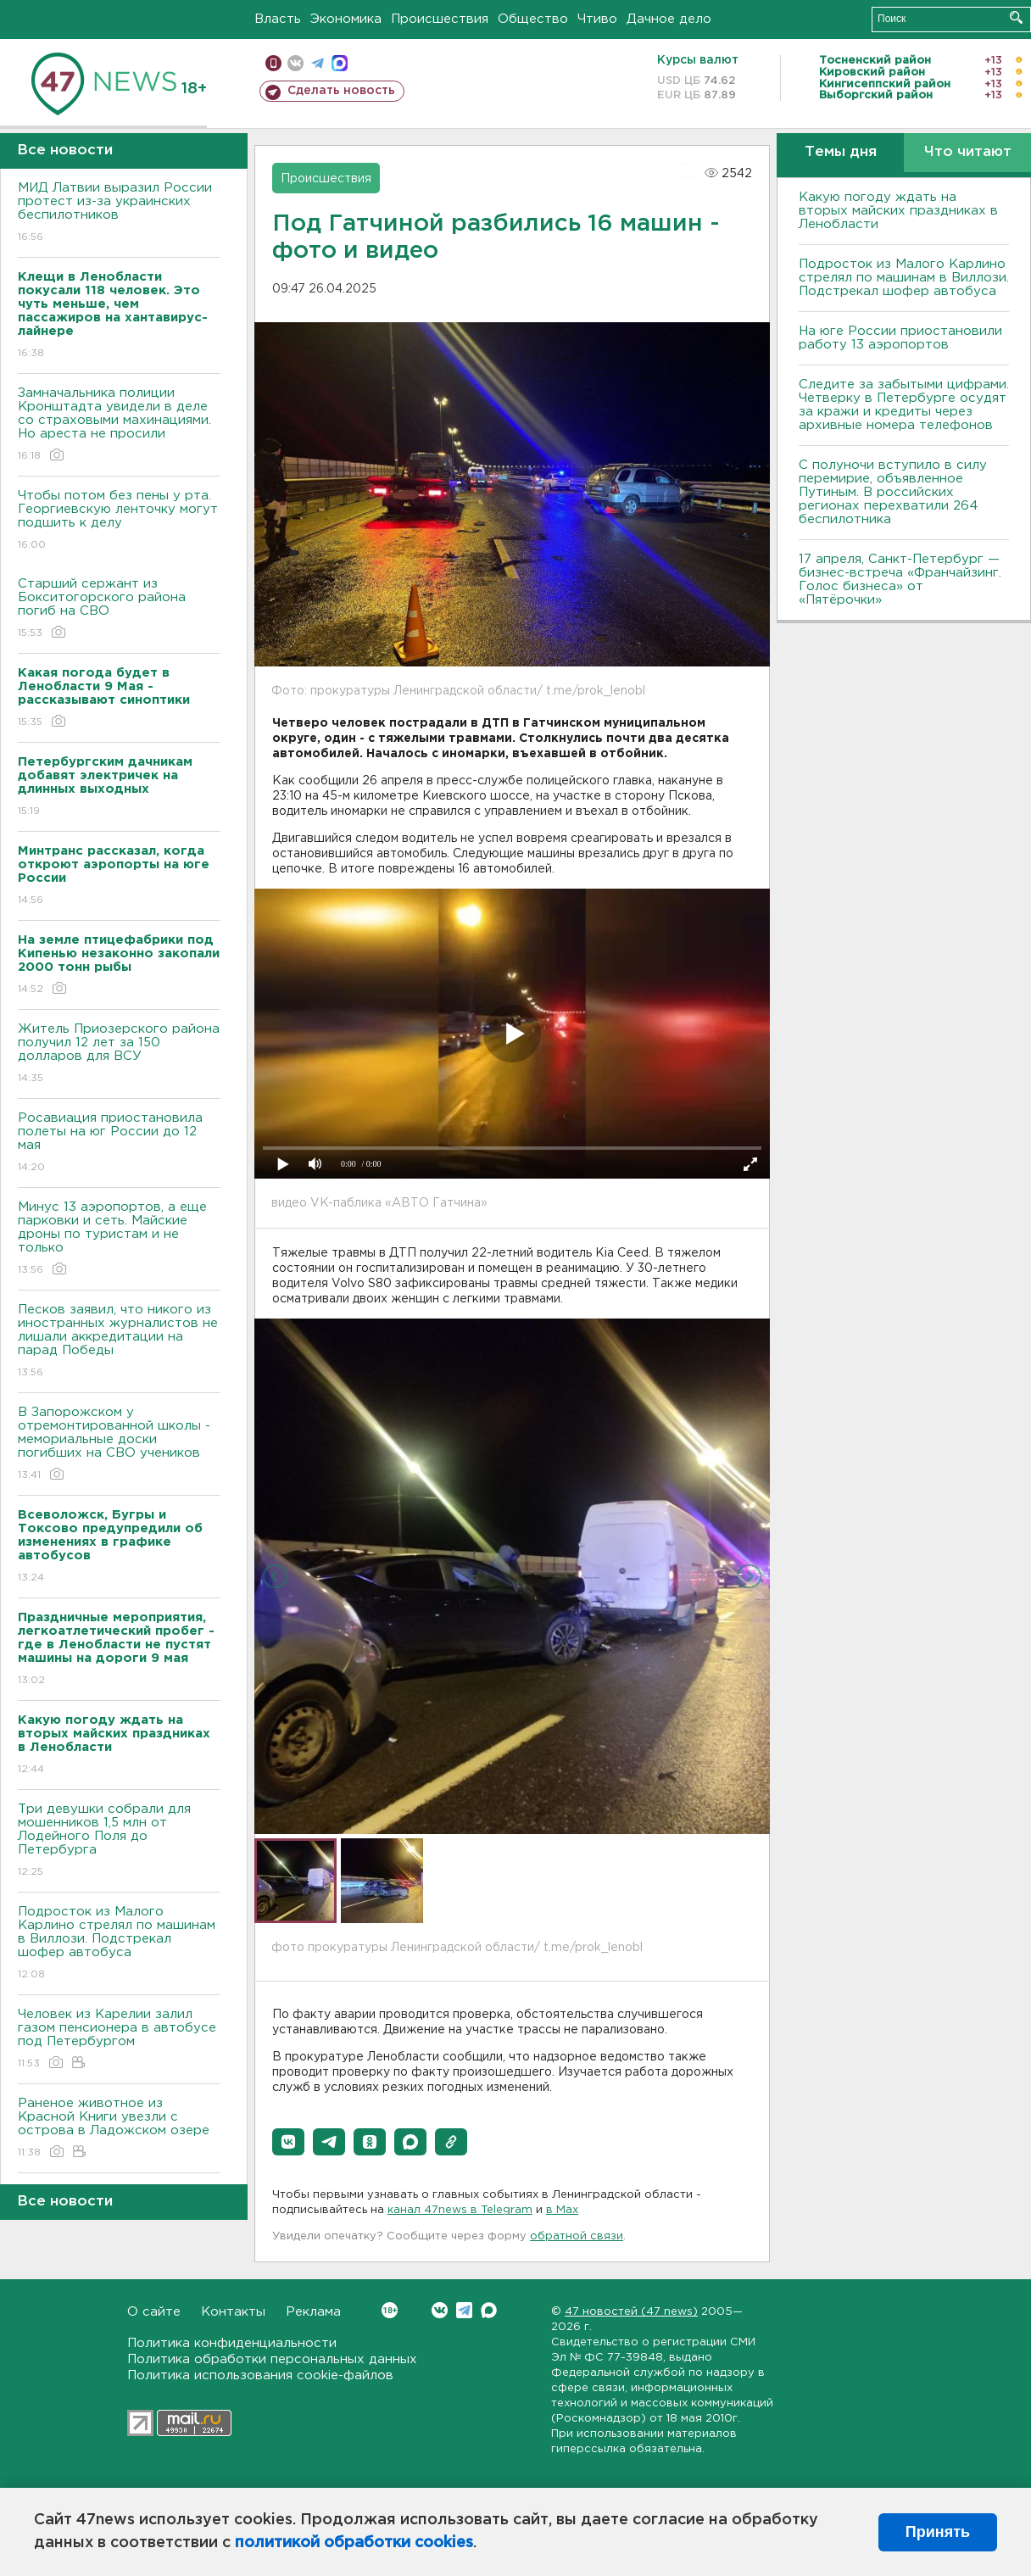  What do you see at coordinates (119, 1143) in the screenshot?
I see `Росавиация приостановила полеты на юг России до 12 мая` at bounding box center [119, 1143].